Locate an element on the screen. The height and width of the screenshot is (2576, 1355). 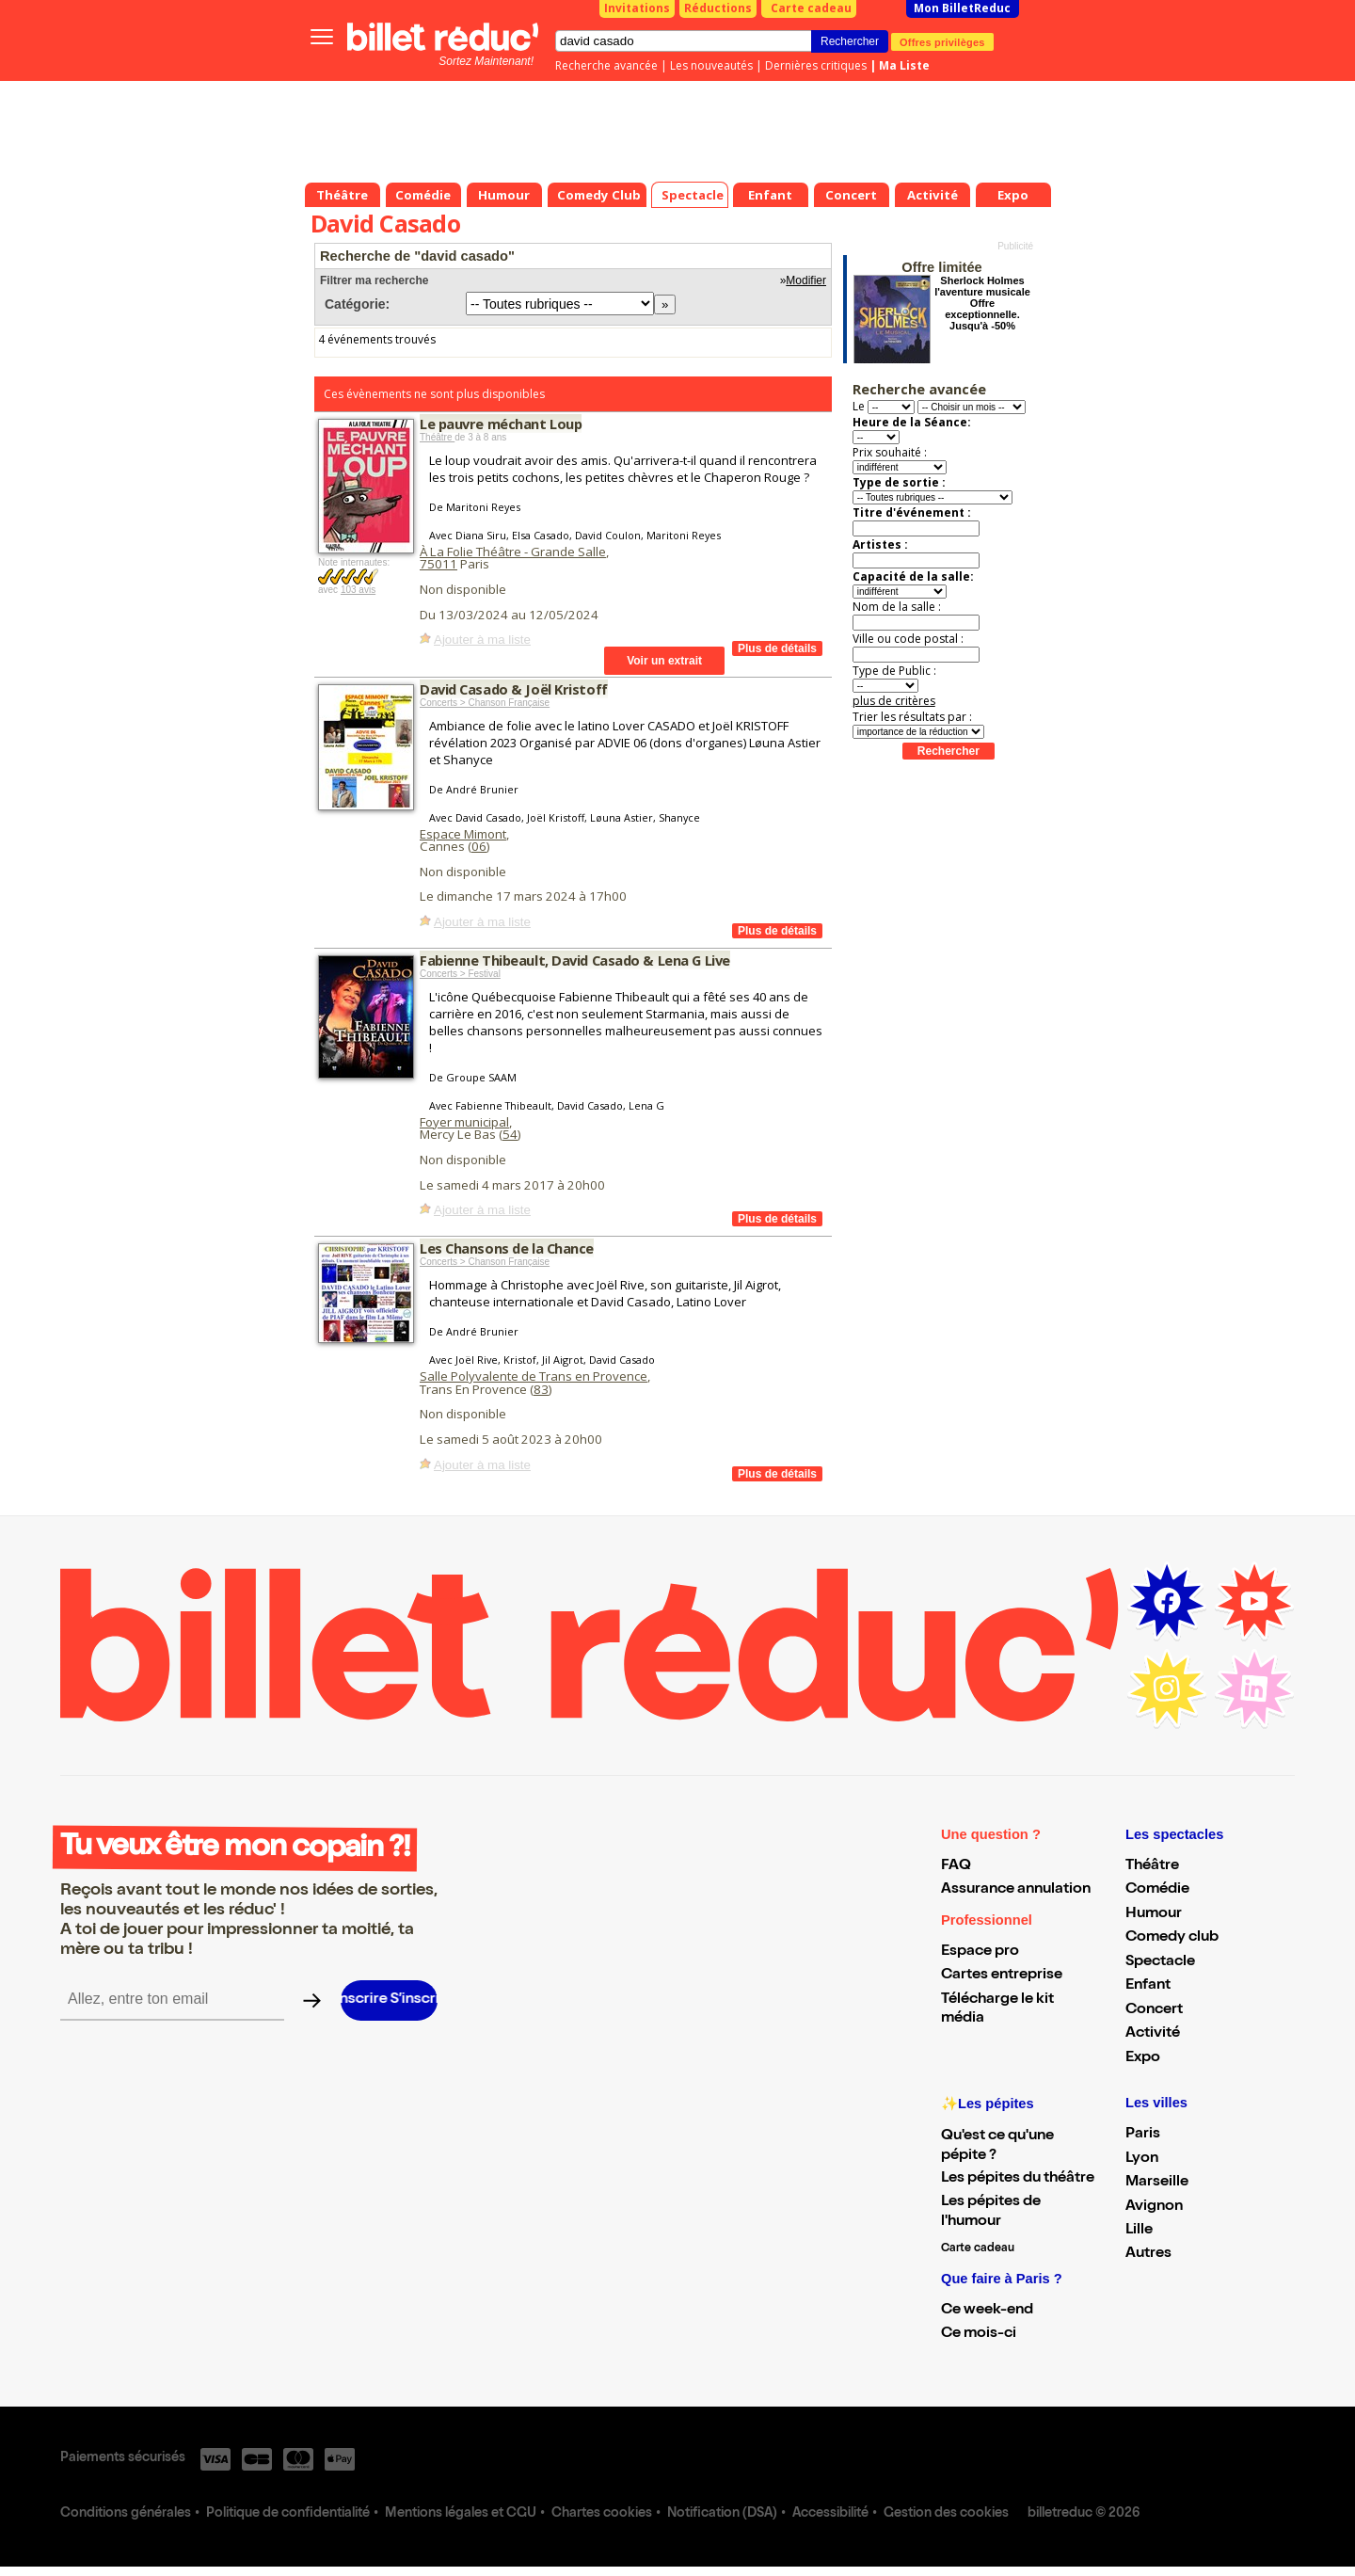
Les pépites du théâtre is located at coordinates (1017, 2178).